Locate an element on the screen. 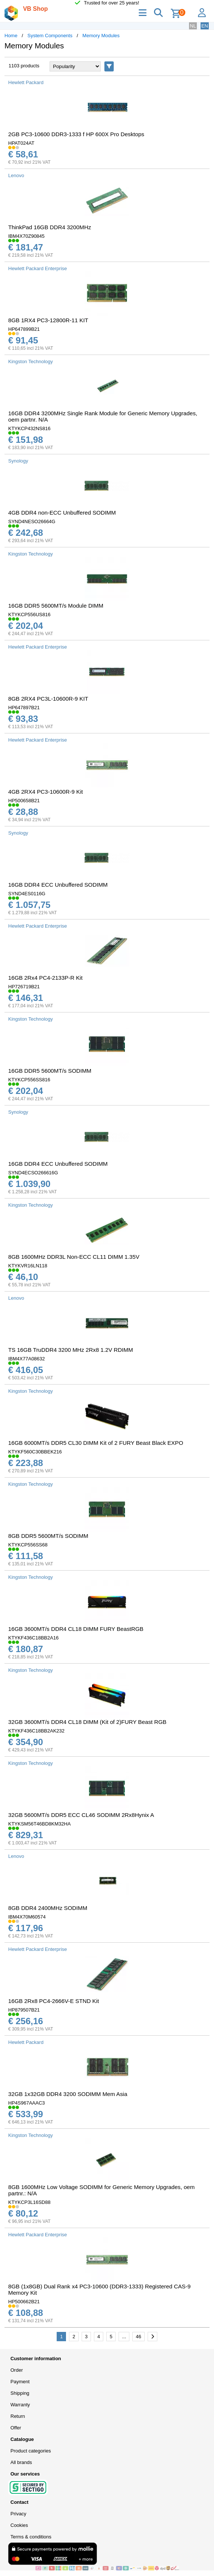 This screenshot has height=2576, width=214. SYND4ECSO266616G is located at coordinates (33, 1172).